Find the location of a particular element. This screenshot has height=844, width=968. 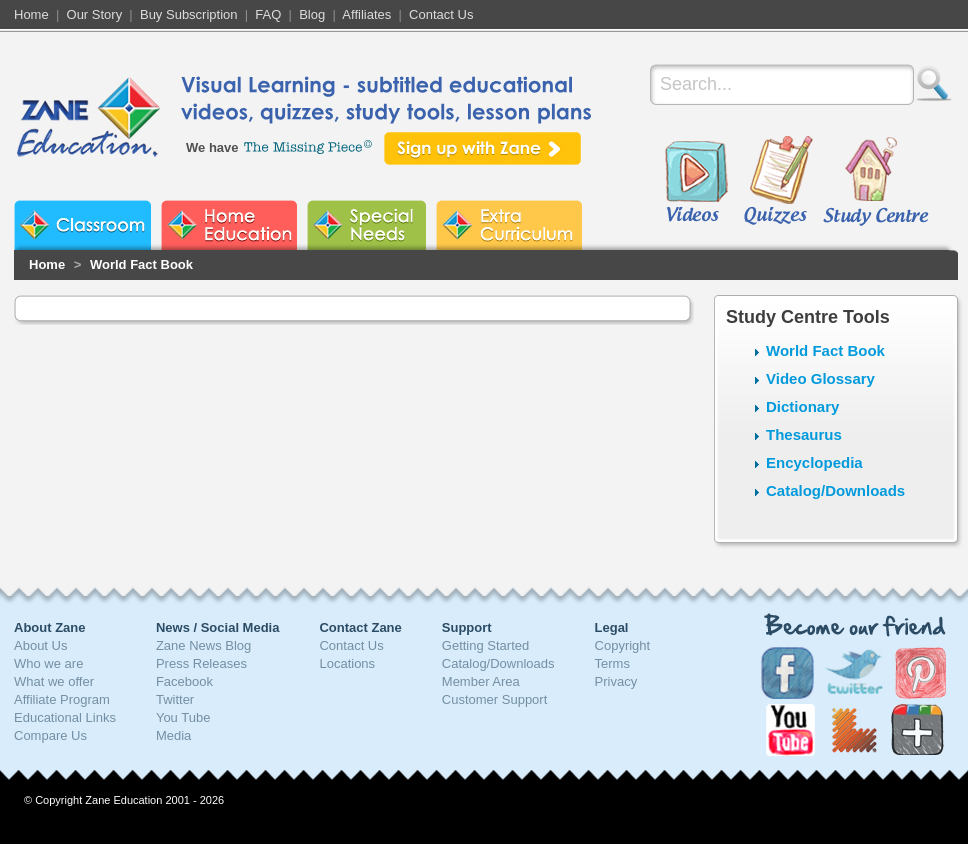

Home is located at coordinates (31, 14).